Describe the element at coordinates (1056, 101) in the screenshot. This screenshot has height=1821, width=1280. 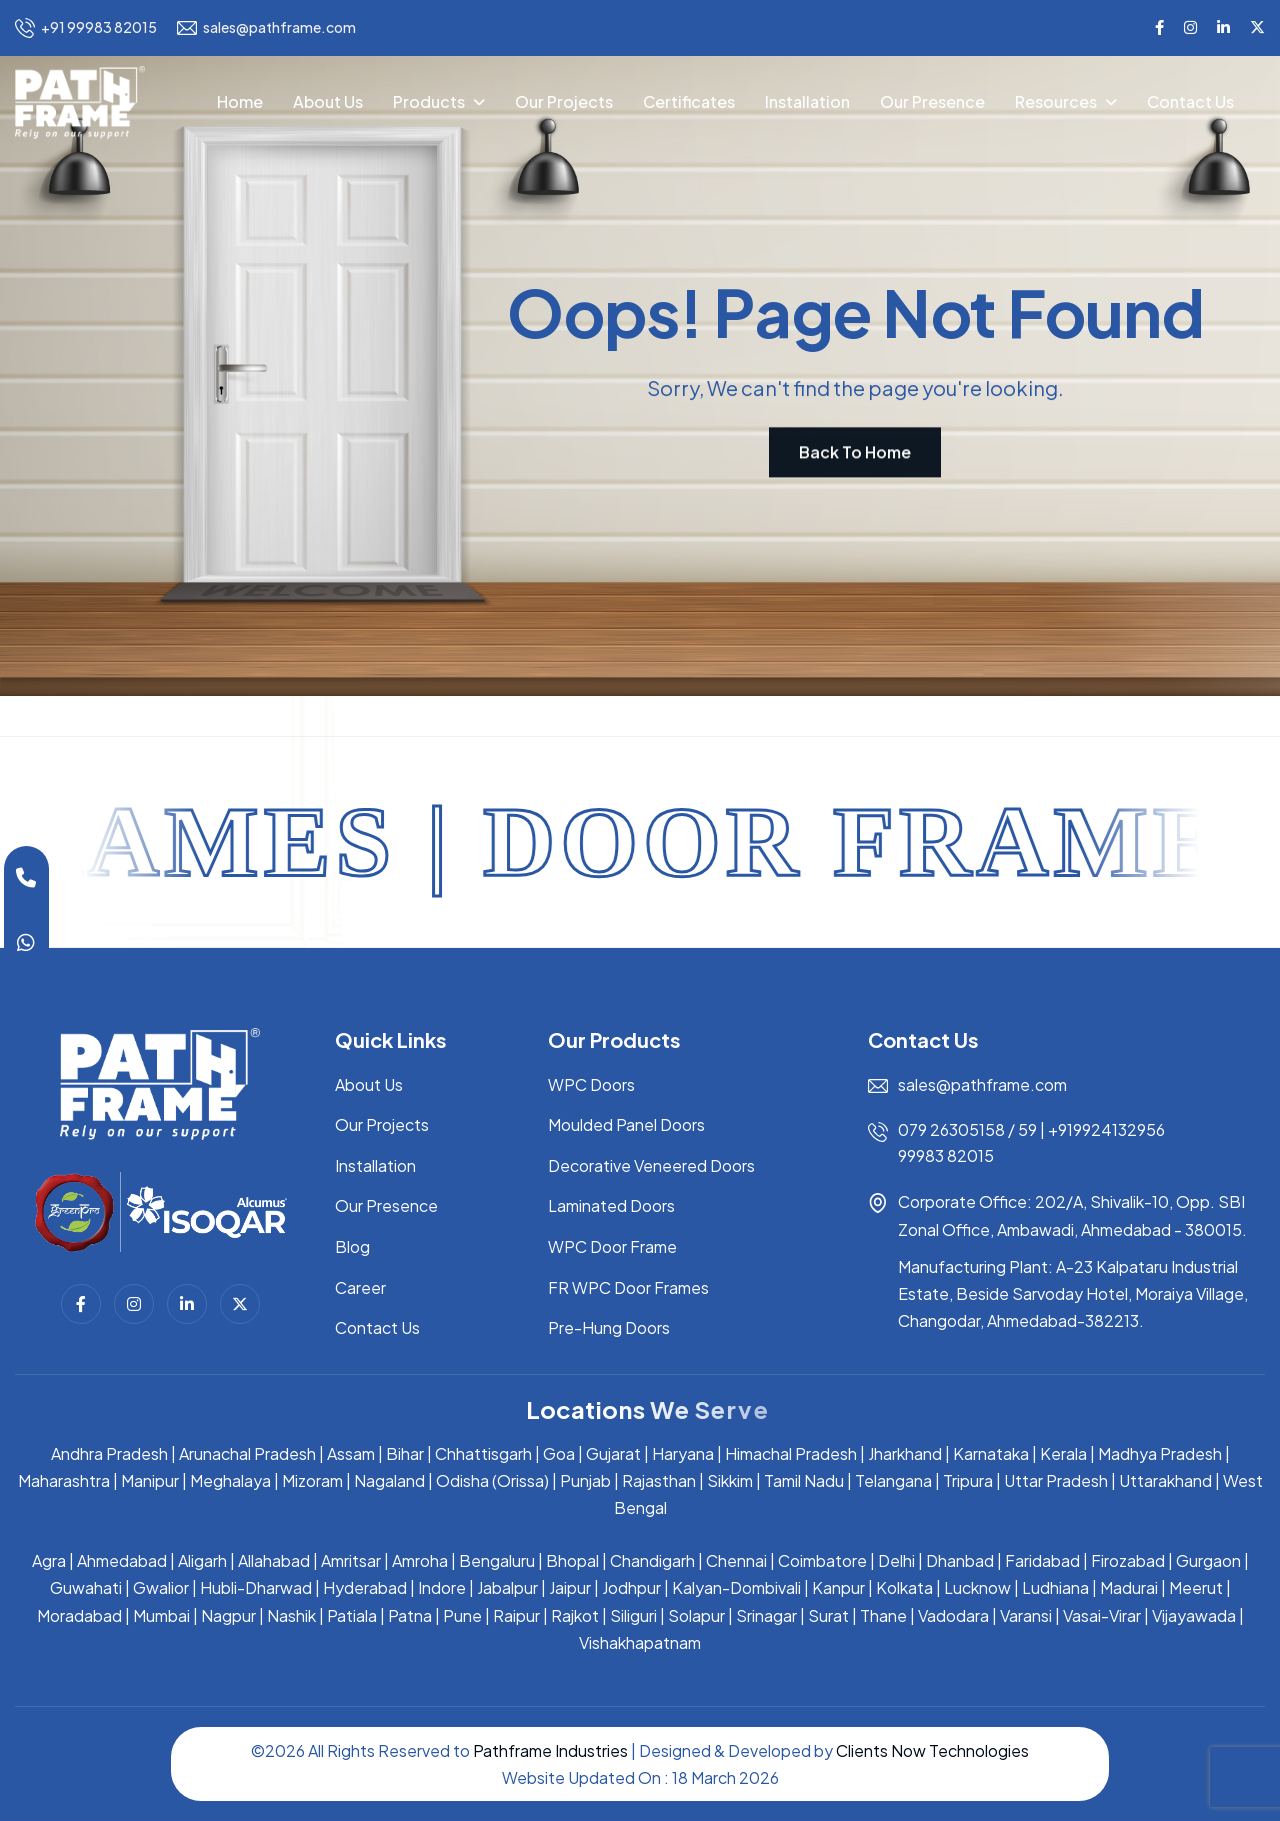
I see `Resources` at that location.